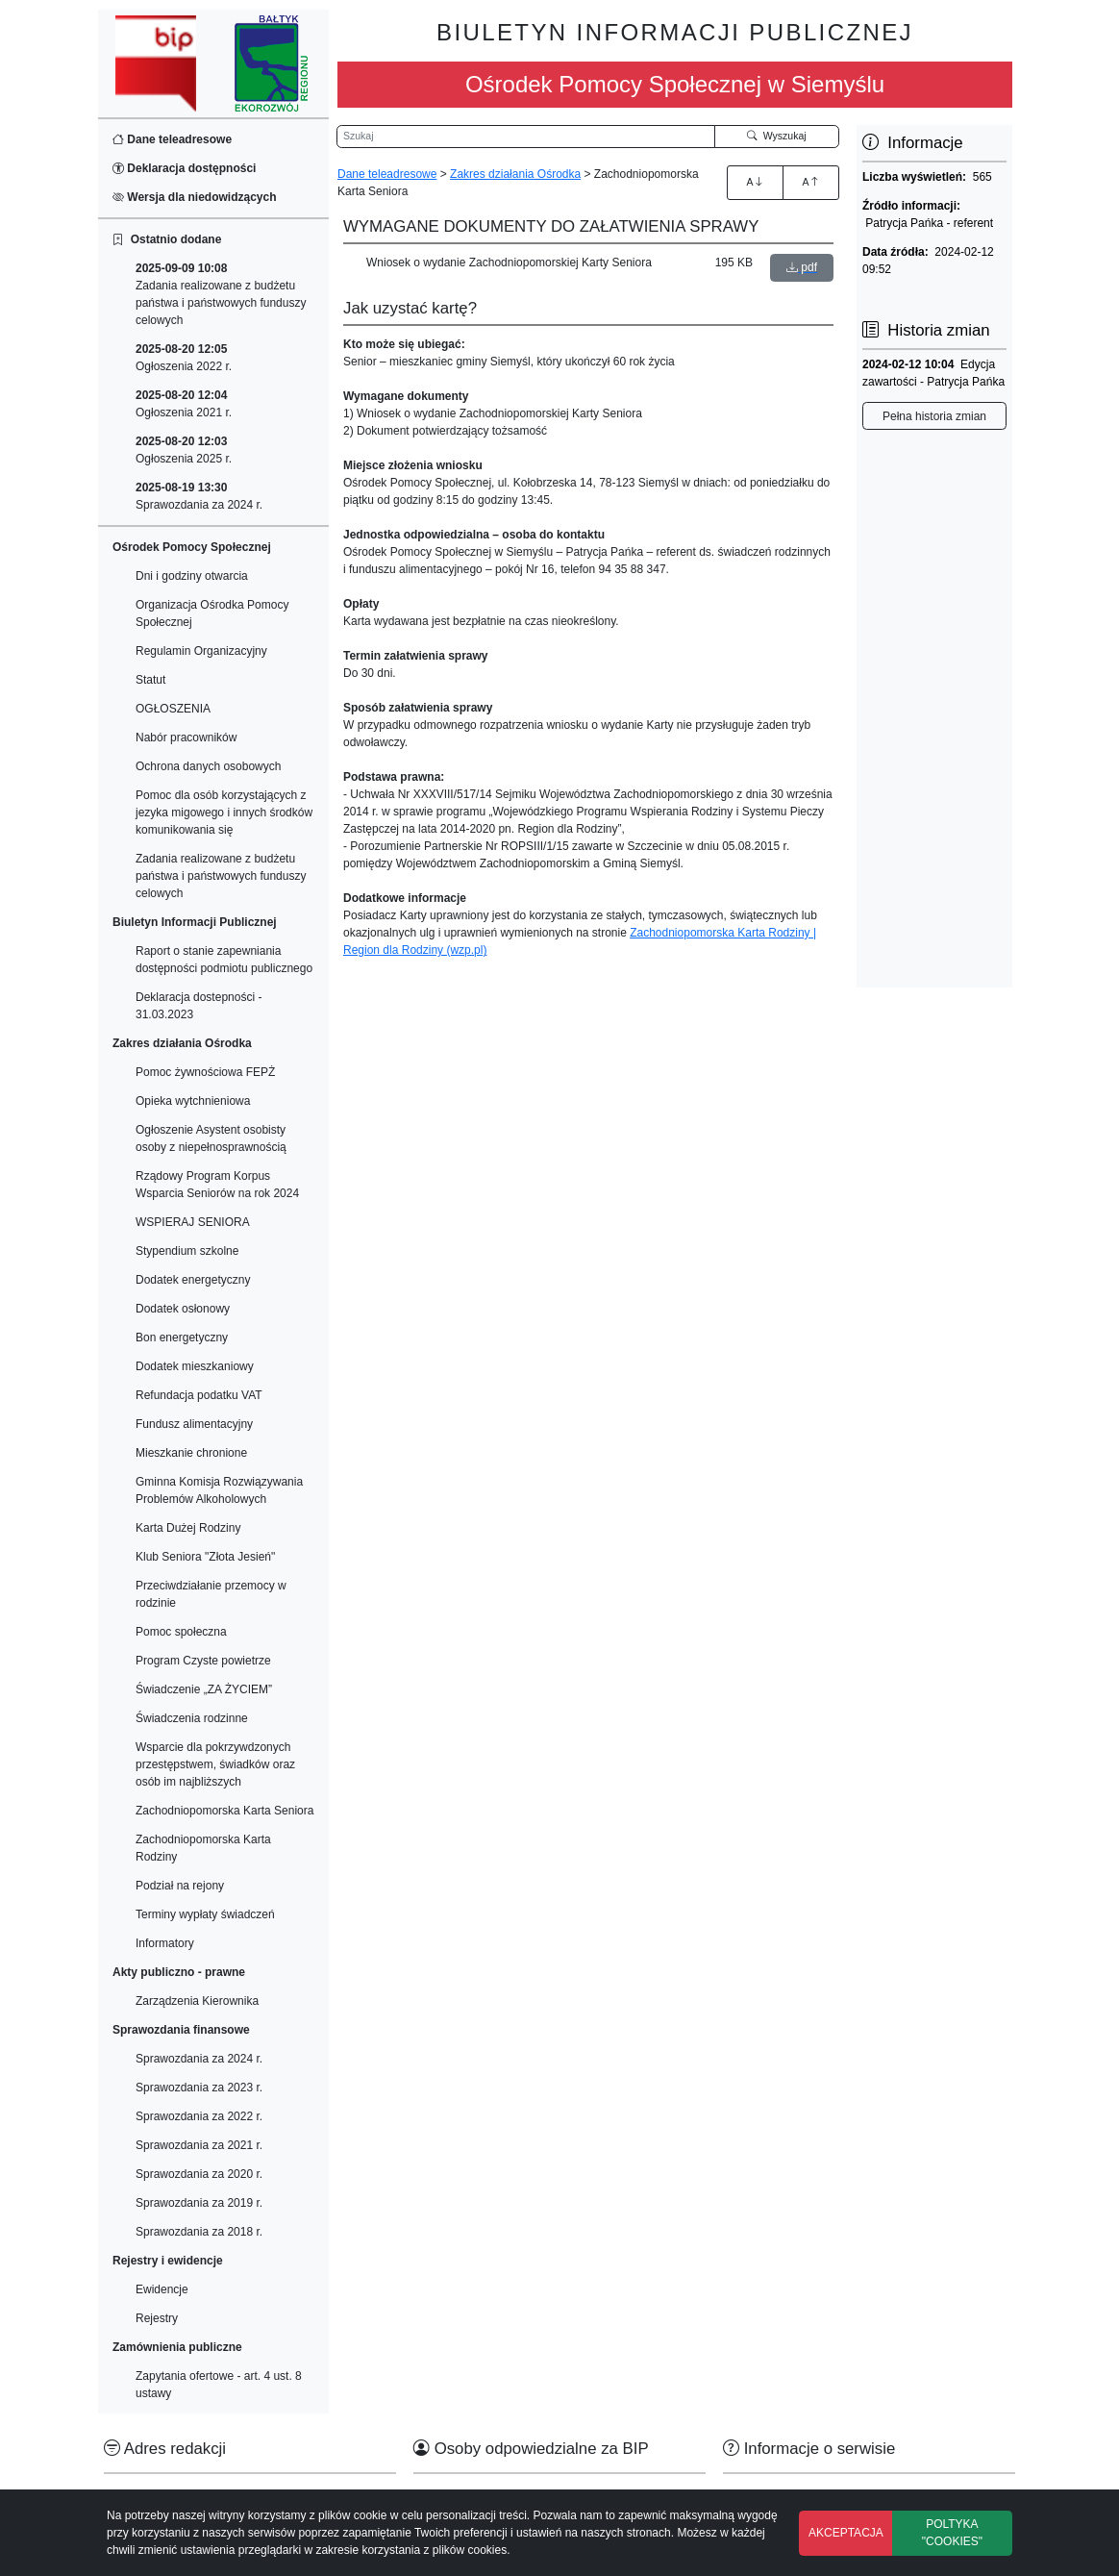  I want to click on POLTYKA "COOKIES", so click(952, 2532).